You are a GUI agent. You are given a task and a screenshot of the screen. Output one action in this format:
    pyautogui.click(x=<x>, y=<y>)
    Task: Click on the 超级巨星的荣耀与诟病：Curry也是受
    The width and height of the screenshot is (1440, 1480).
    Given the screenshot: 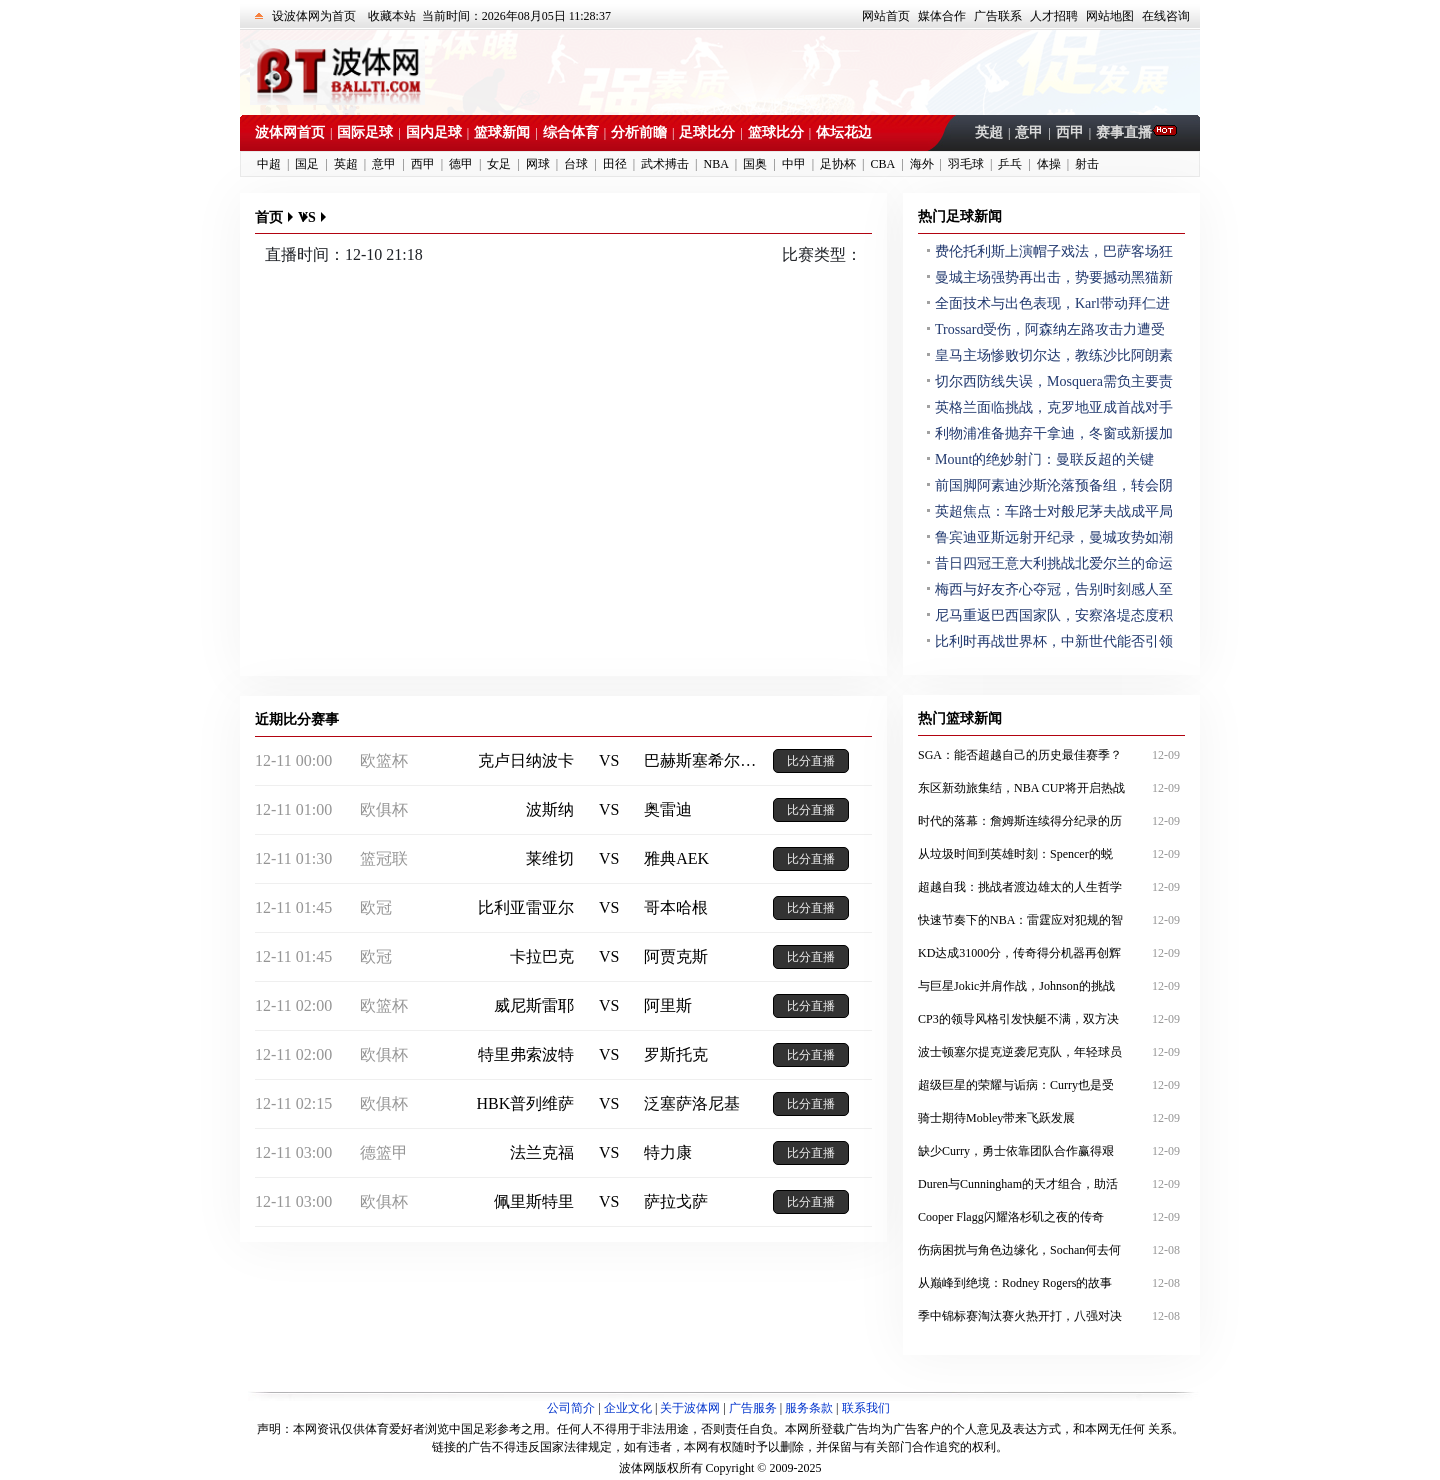 What is the action you would take?
    pyautogui.click(x=1051, y=1085)
    